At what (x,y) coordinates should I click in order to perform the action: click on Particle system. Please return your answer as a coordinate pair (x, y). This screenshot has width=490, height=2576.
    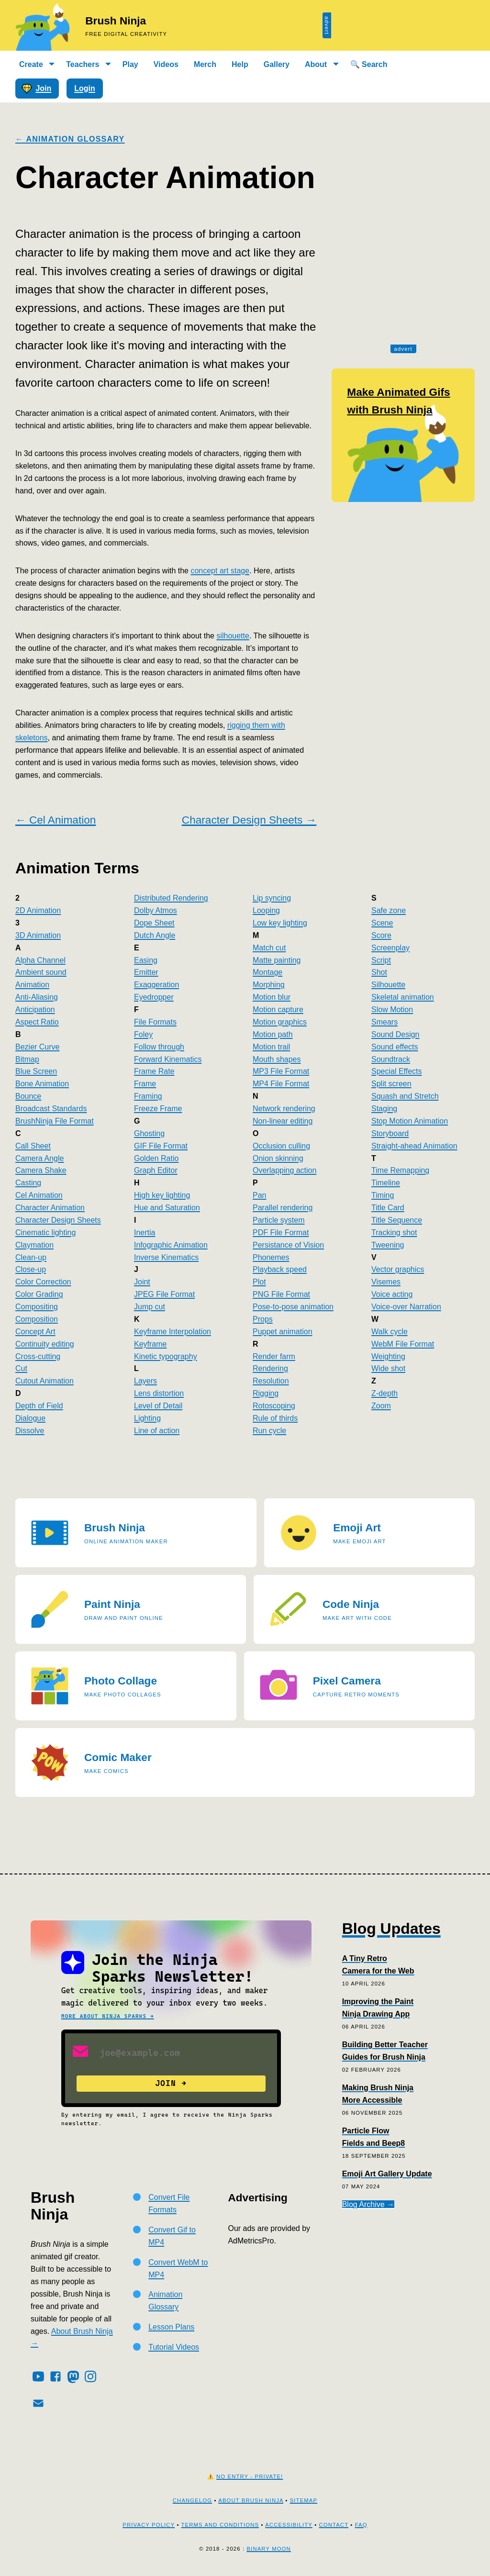
    Looking at the image, I should click on (278, 1220).